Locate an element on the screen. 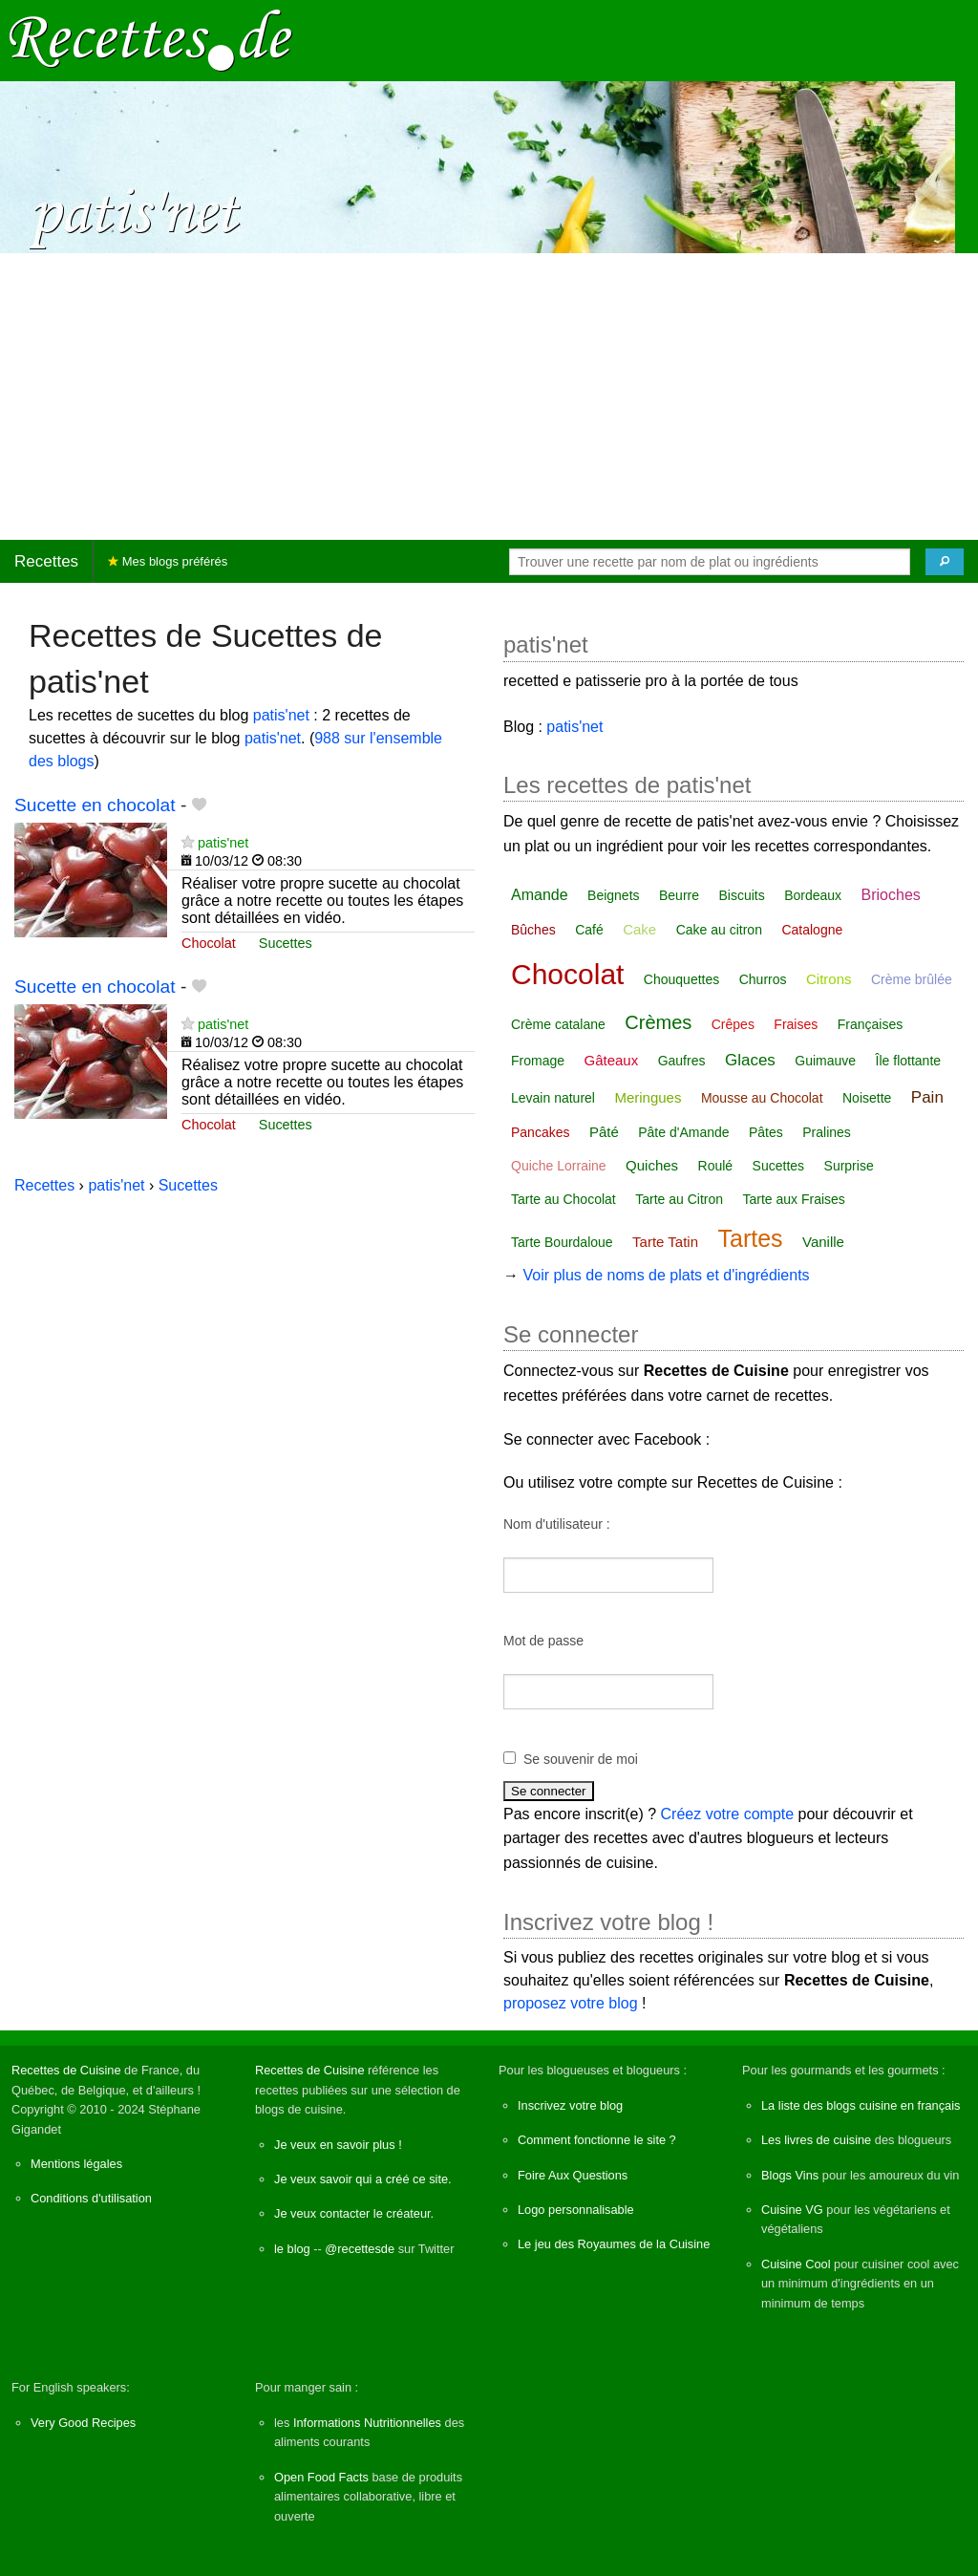 The height and width of the screenshot is (2576, 978). Catalogne is located at coordinates (811, 929).